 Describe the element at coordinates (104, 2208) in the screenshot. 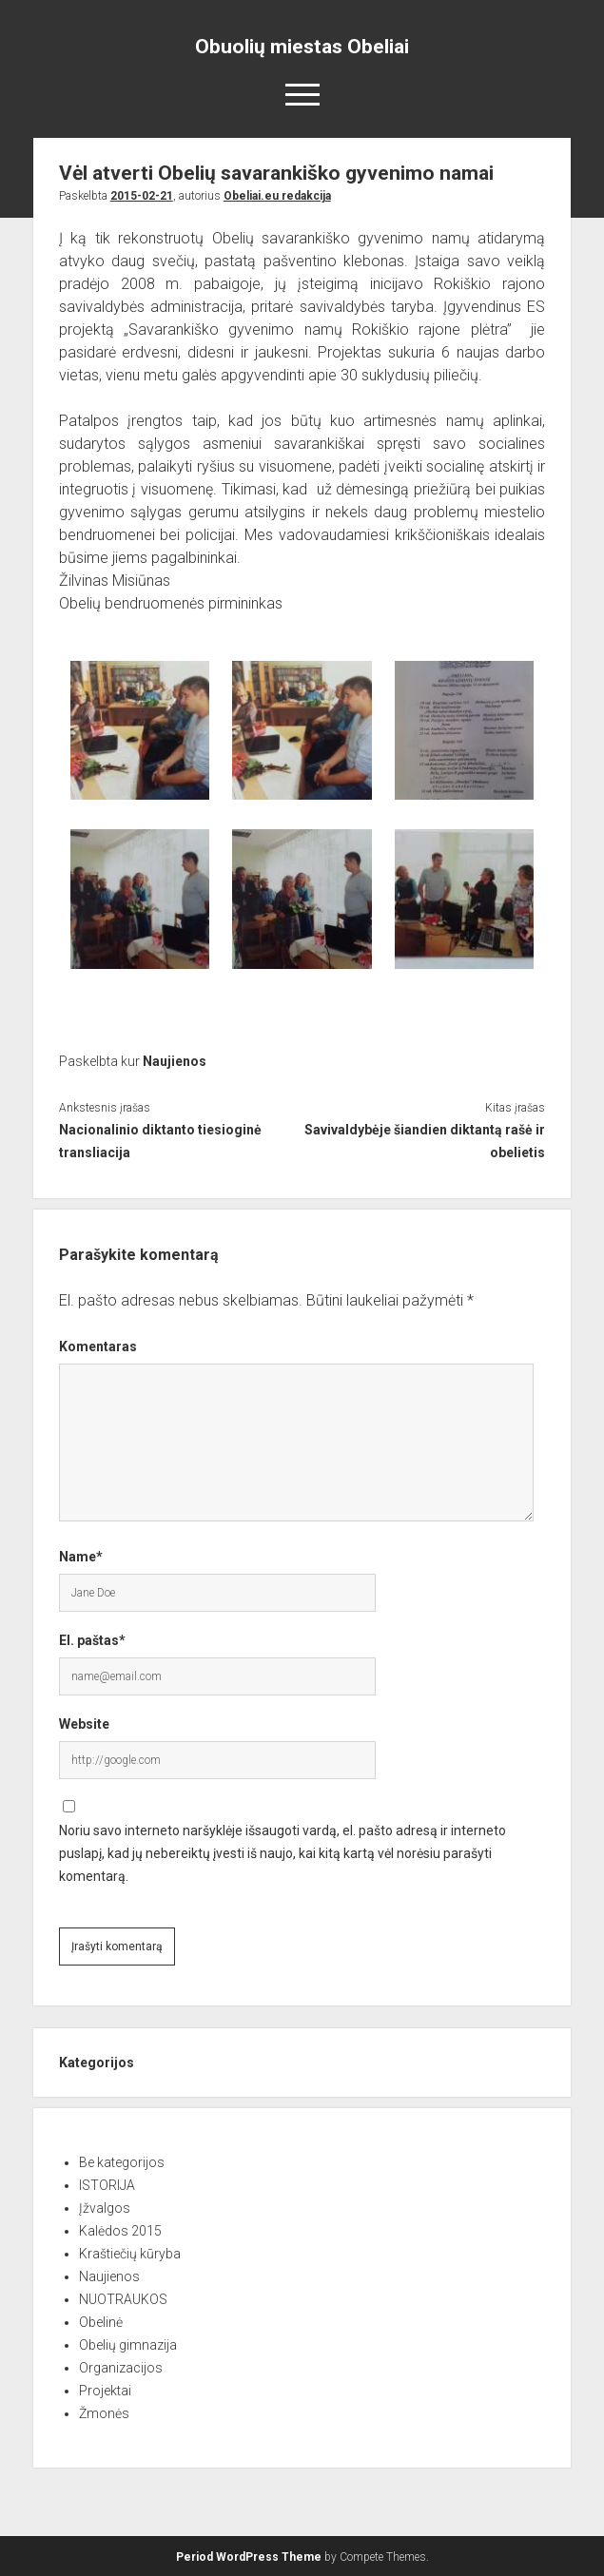

I see `Įžvalgos` at that location.